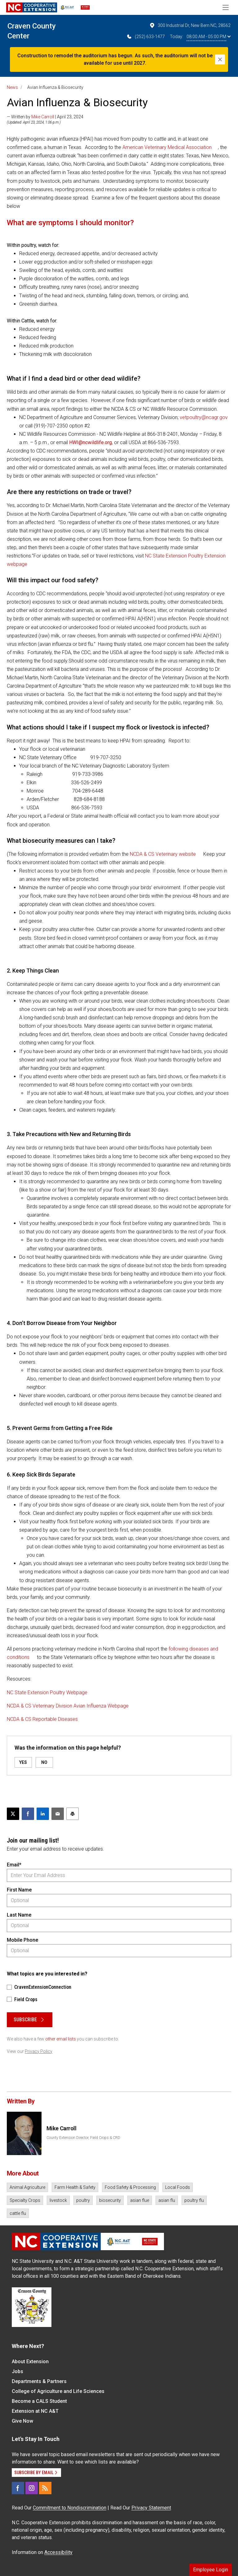 The width and height of the screenshot is (238, 2576). Describe the element at coordinates (145, 36) in the screenshot. I see `(252) 633-1477` at that location.